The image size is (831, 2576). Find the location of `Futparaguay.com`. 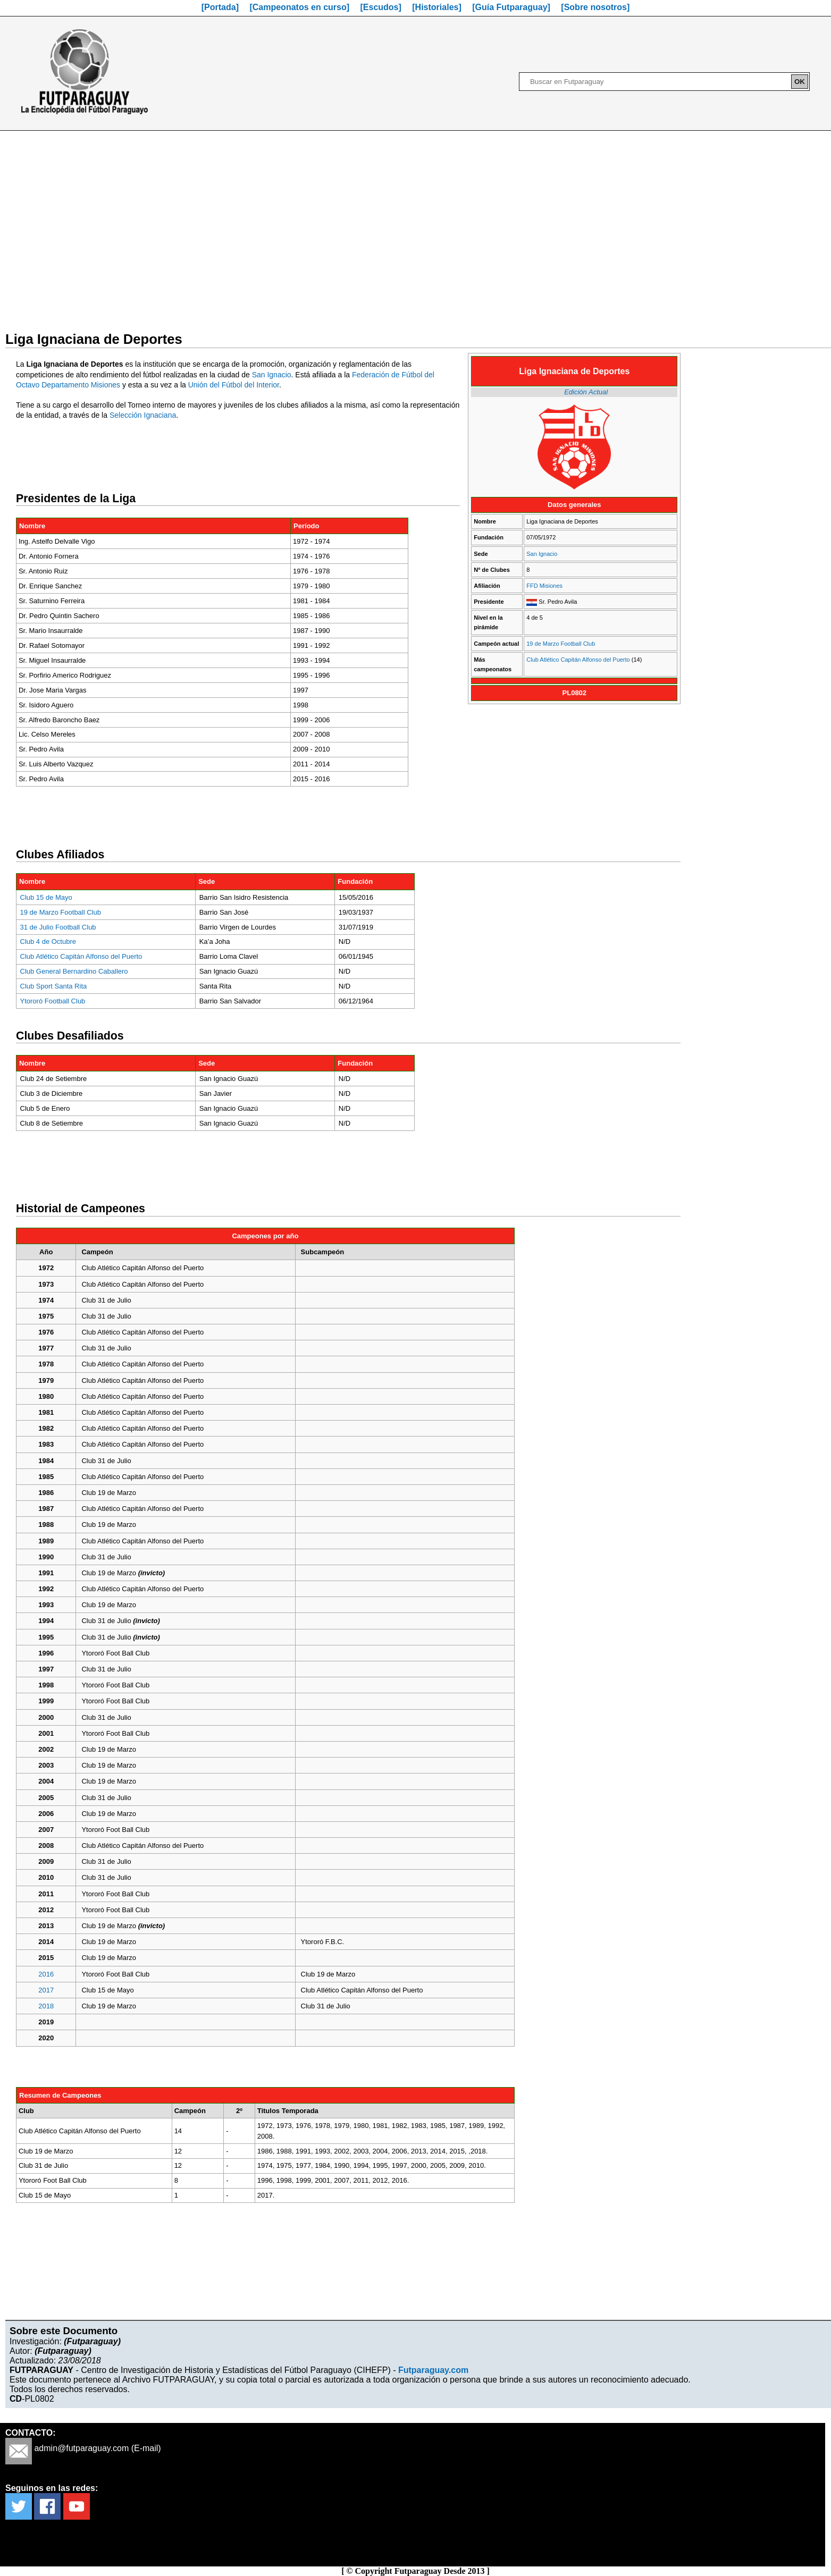

Futparaguay.com is located at coordinates (433, 2370).